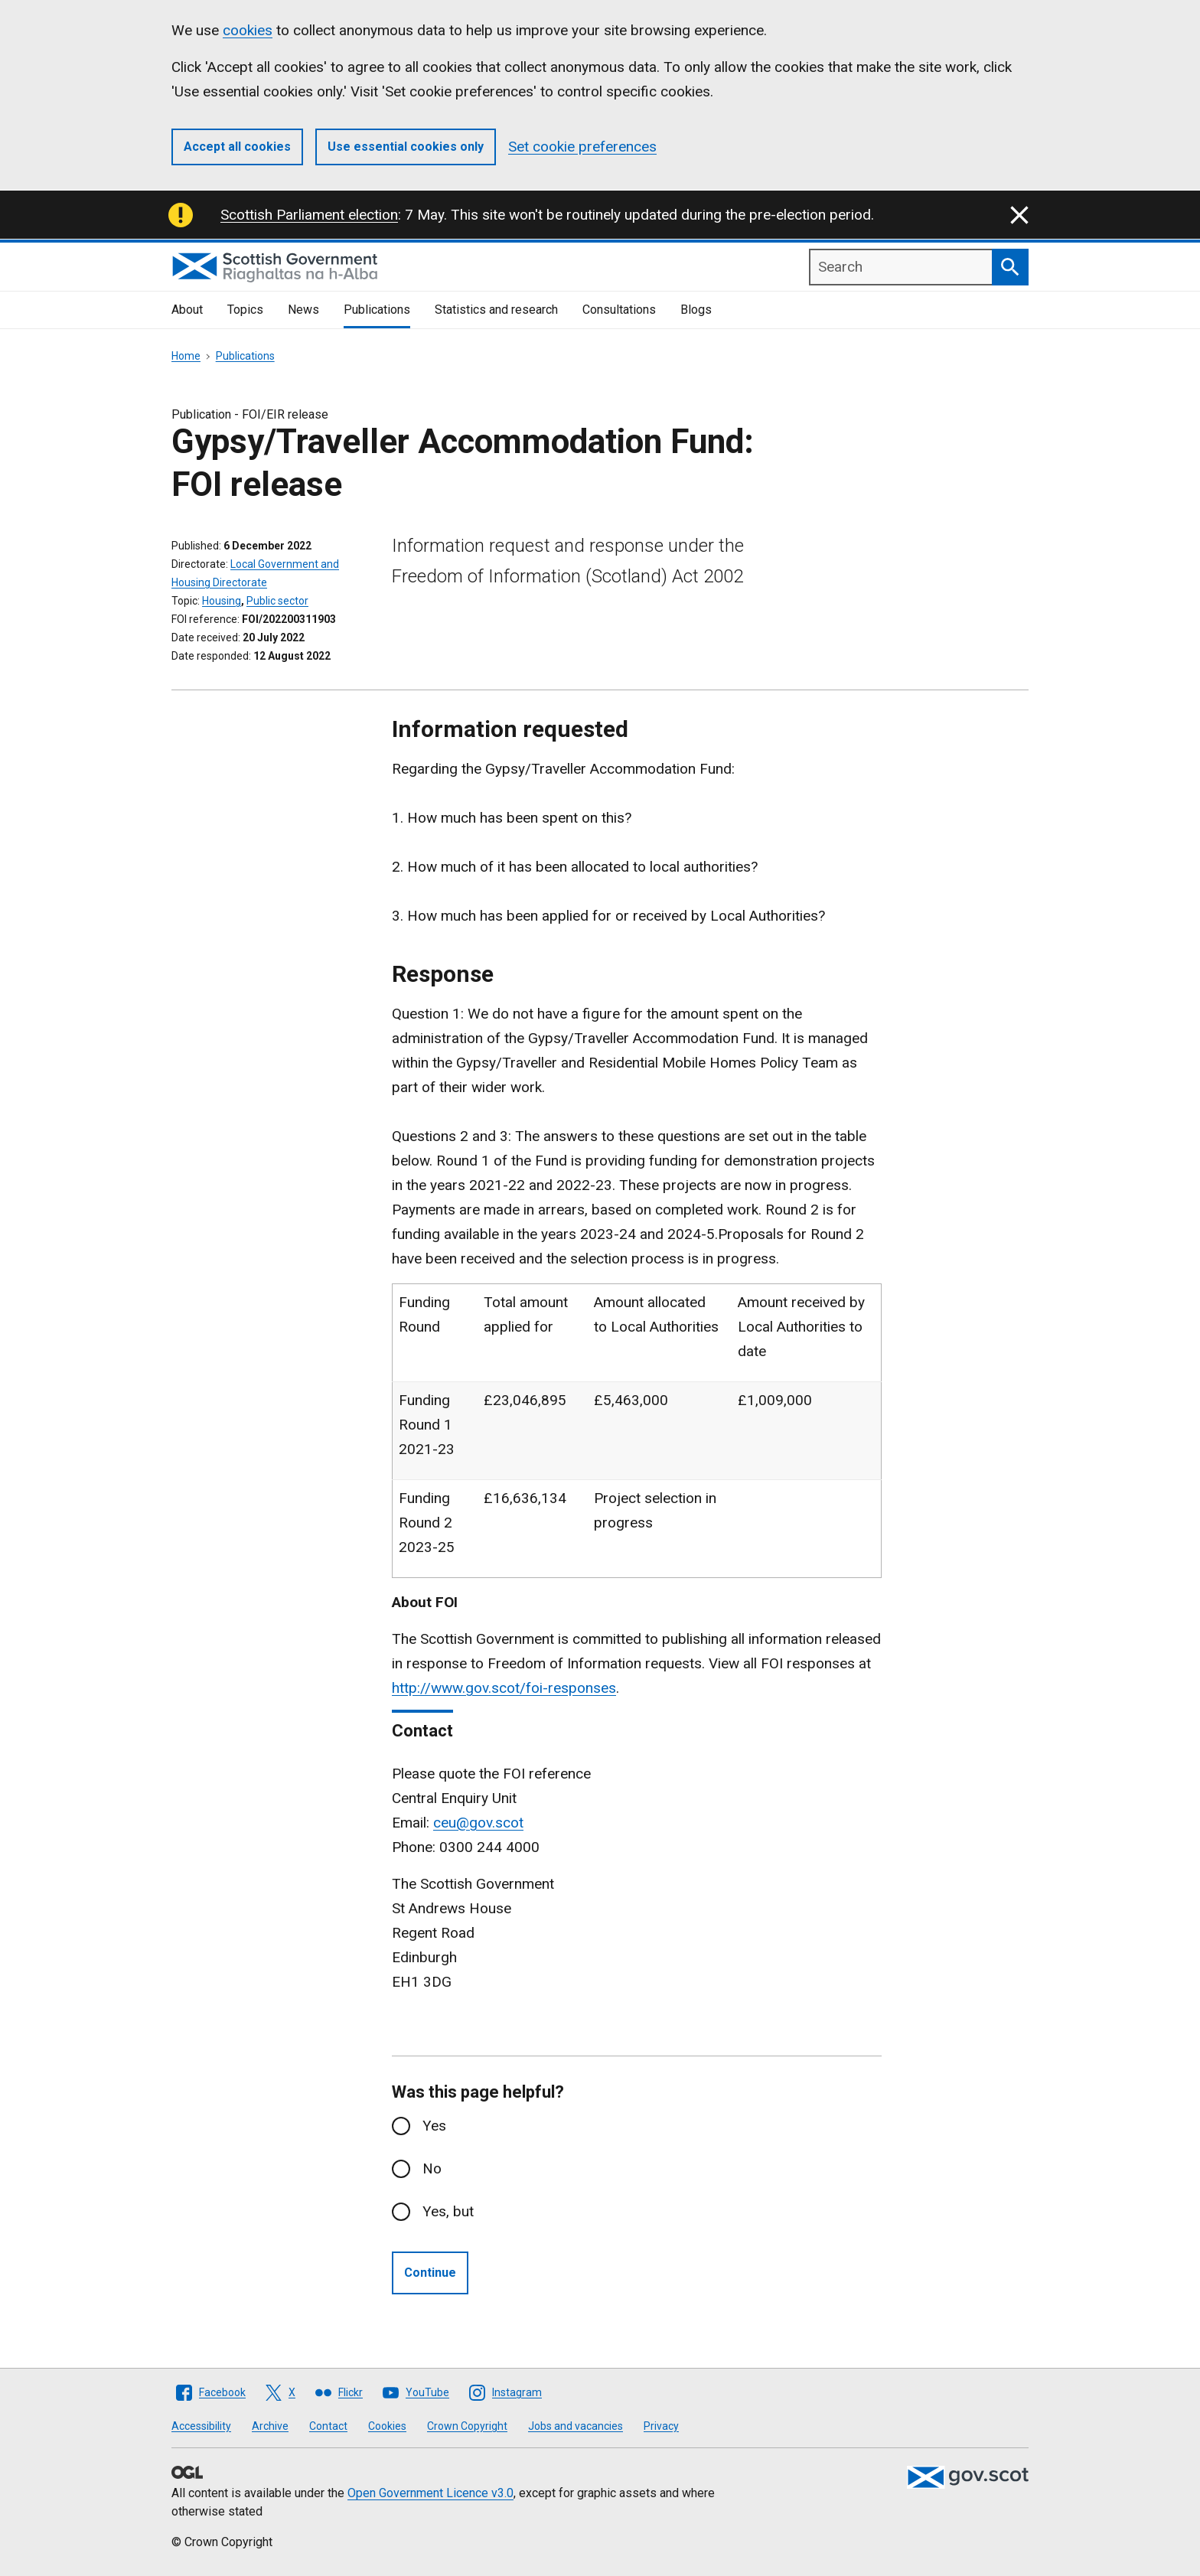 Image resolution: width=1200 pixels, height=2576 pixels. What do you see at coordinates (430, 2272) in the screenshot?
I see `Continue` at bounding box center [430, 2272].